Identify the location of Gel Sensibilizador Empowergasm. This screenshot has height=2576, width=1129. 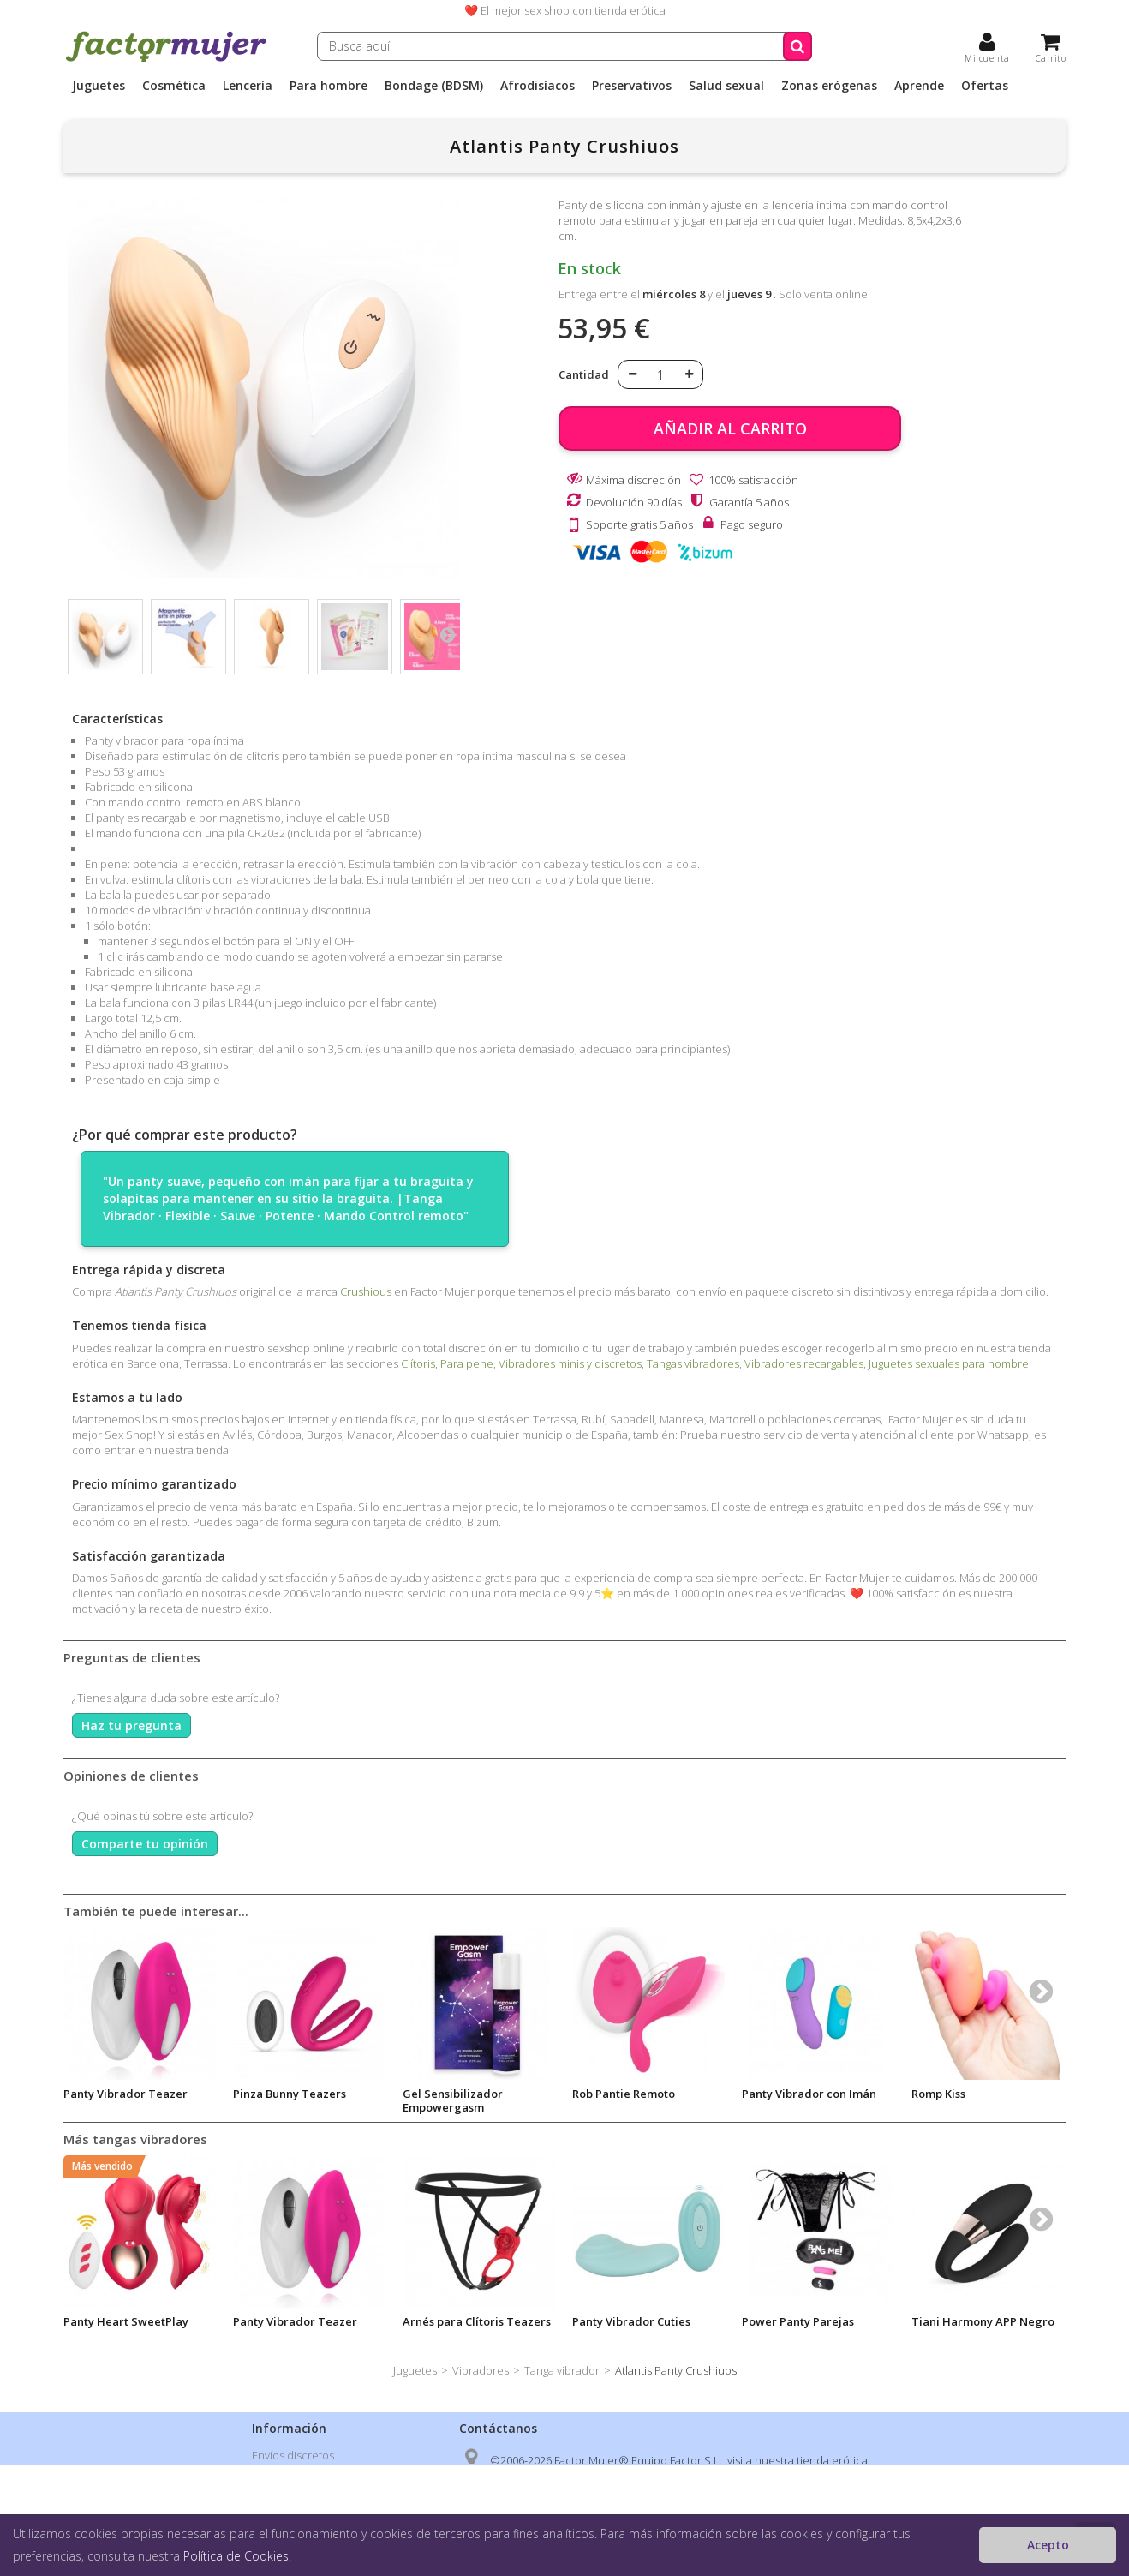
(453, 2100).